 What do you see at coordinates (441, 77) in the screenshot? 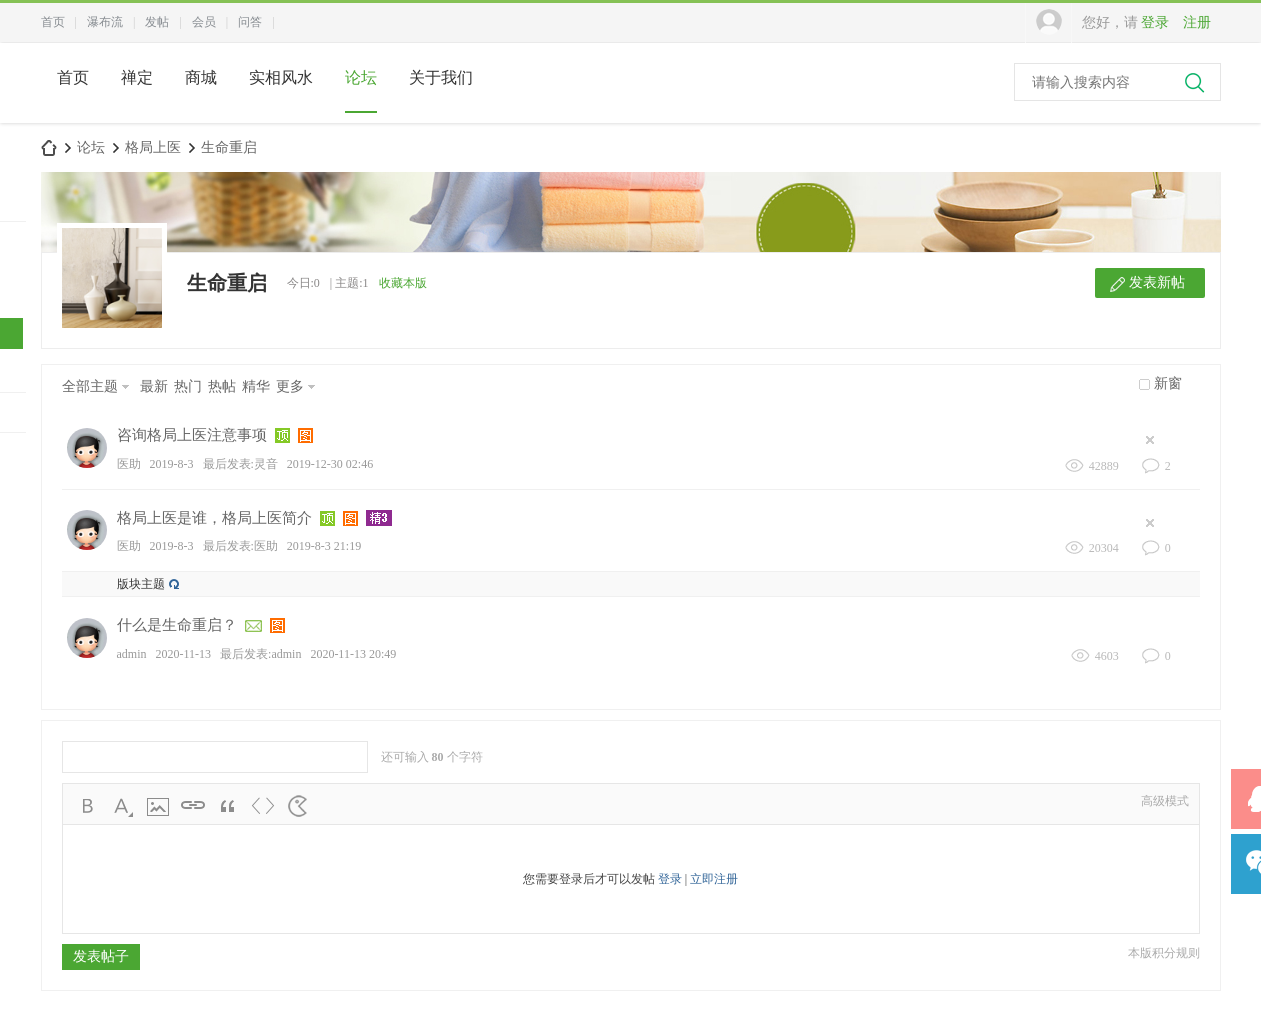
I see `关于我们` at bounding box center [441, 77].